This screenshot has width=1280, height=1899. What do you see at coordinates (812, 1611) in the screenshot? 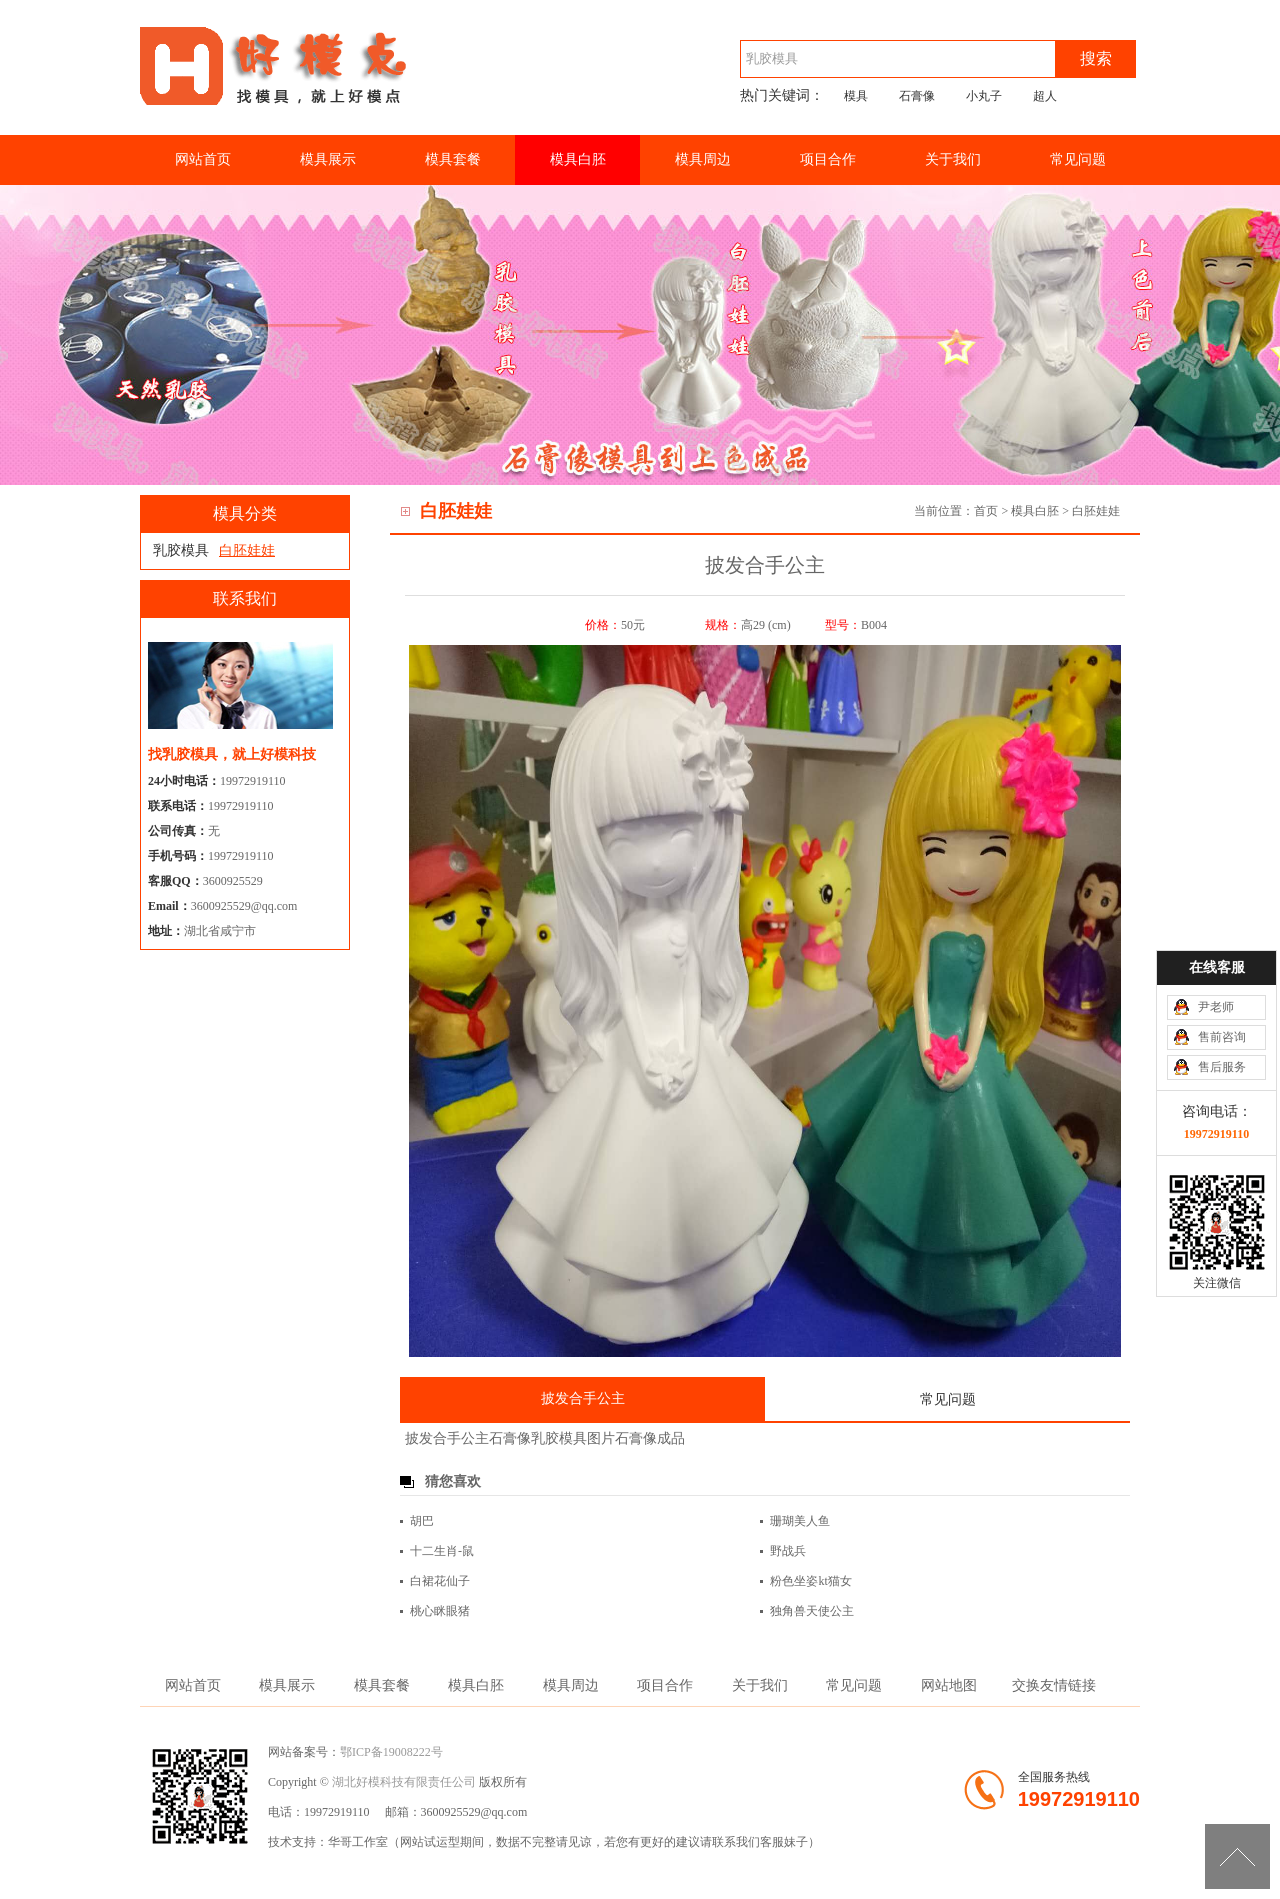
I see `独角兽天使公主` at bounding box center [812, 1611].